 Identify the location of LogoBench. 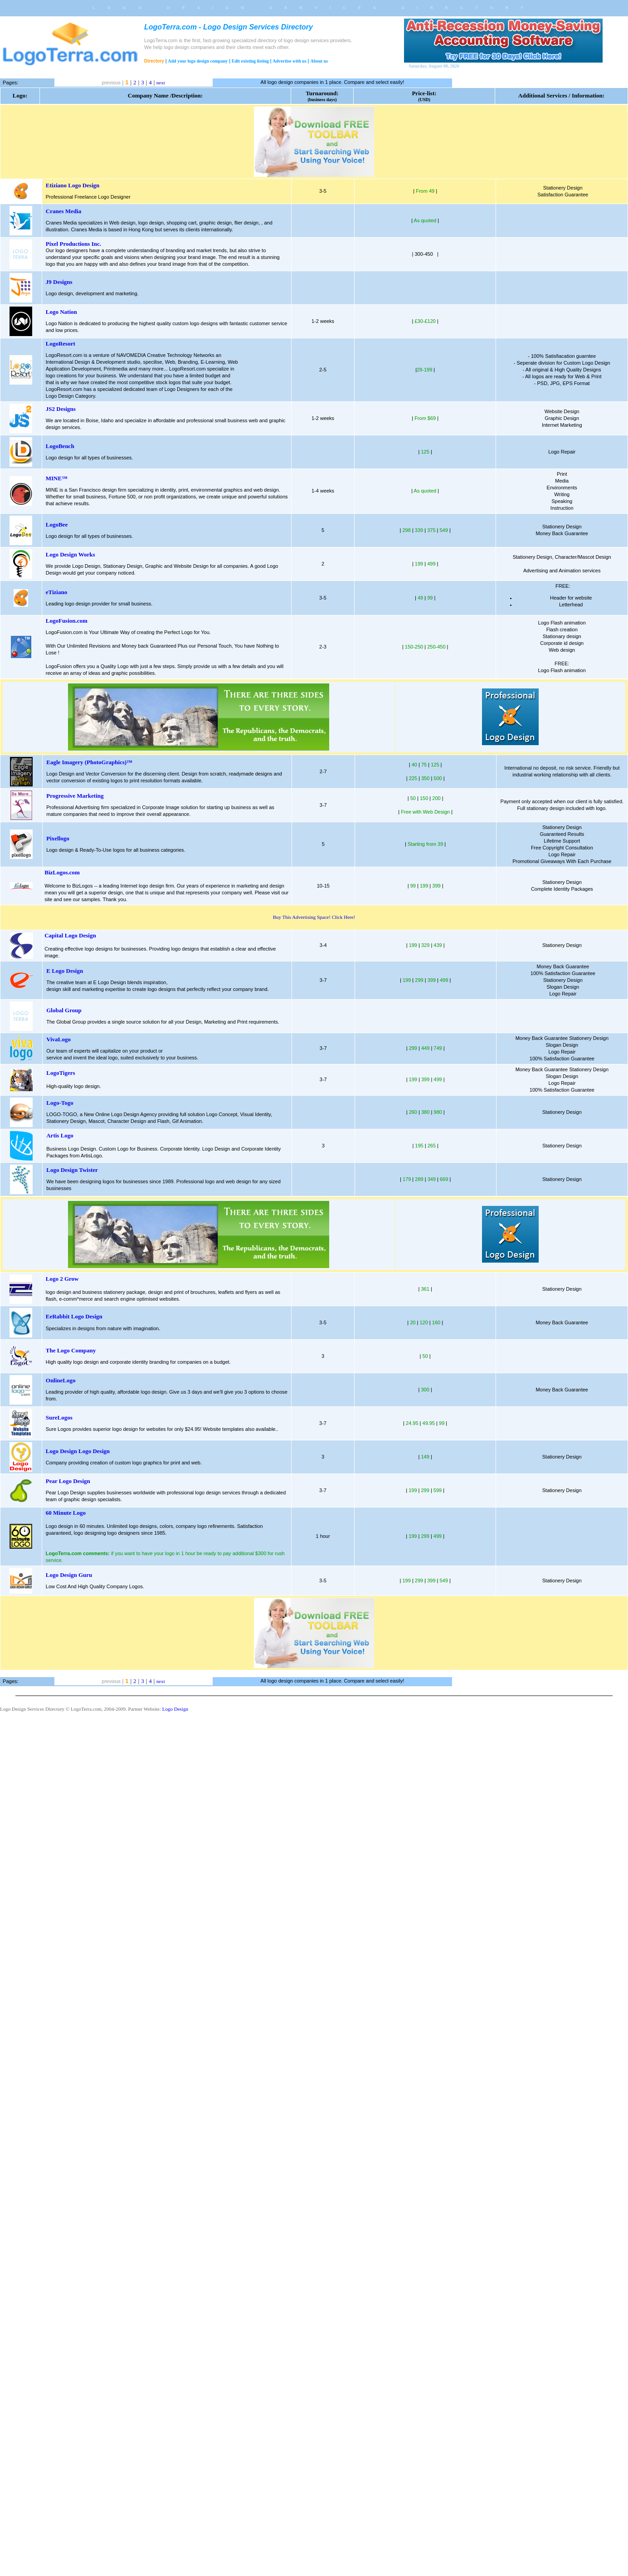
(60, 446).